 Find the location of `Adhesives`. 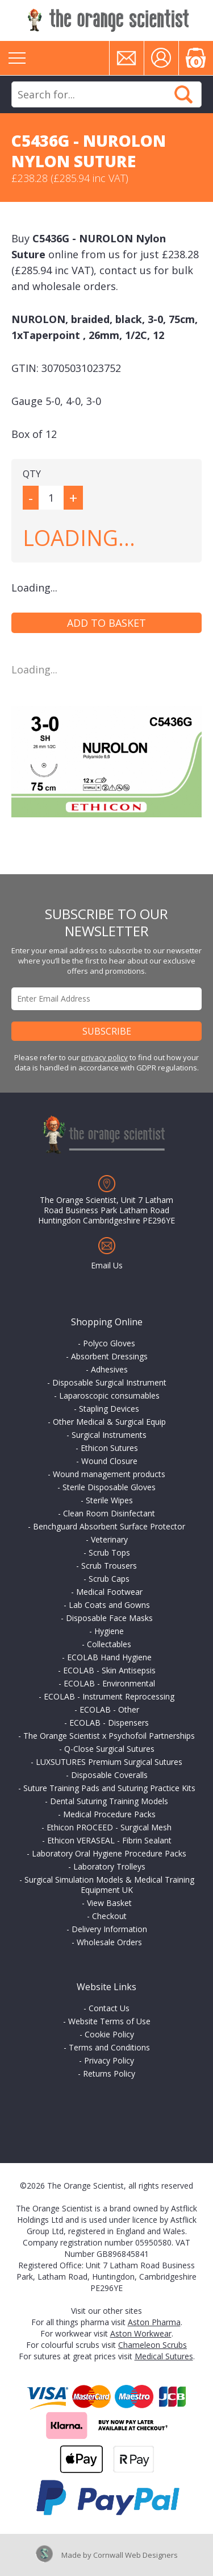

Adhesives is located at coordinates (109, 1369).